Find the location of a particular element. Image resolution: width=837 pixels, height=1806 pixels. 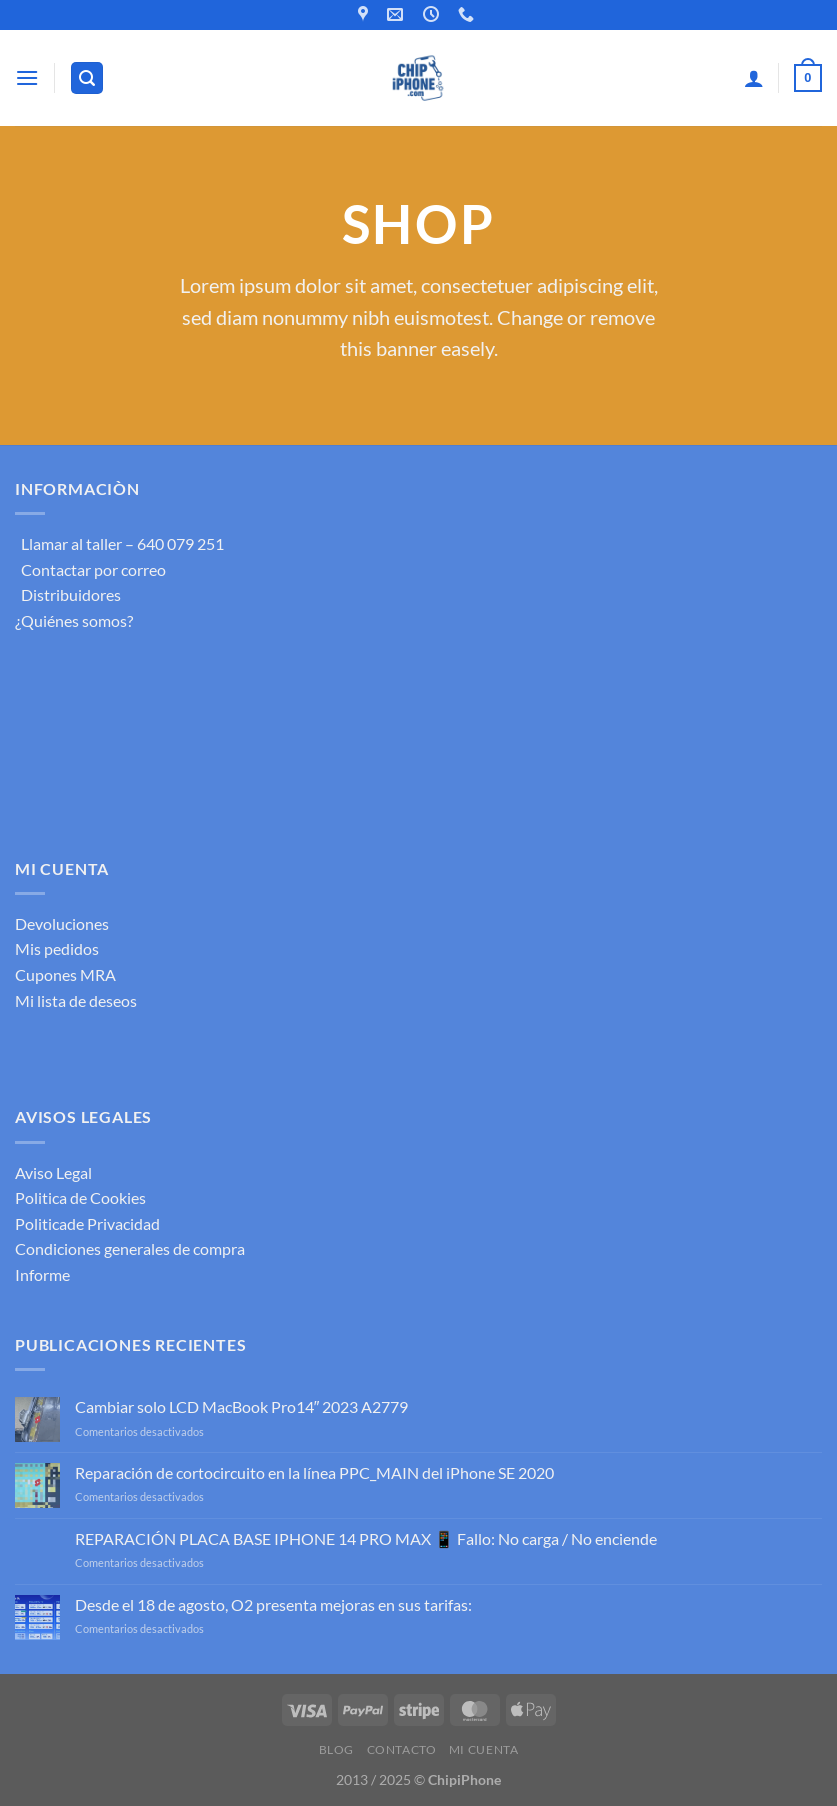

Cambiar solo LCD MacBook Pro14″ 2023 A2779 is located at coordinates (242, 1406).